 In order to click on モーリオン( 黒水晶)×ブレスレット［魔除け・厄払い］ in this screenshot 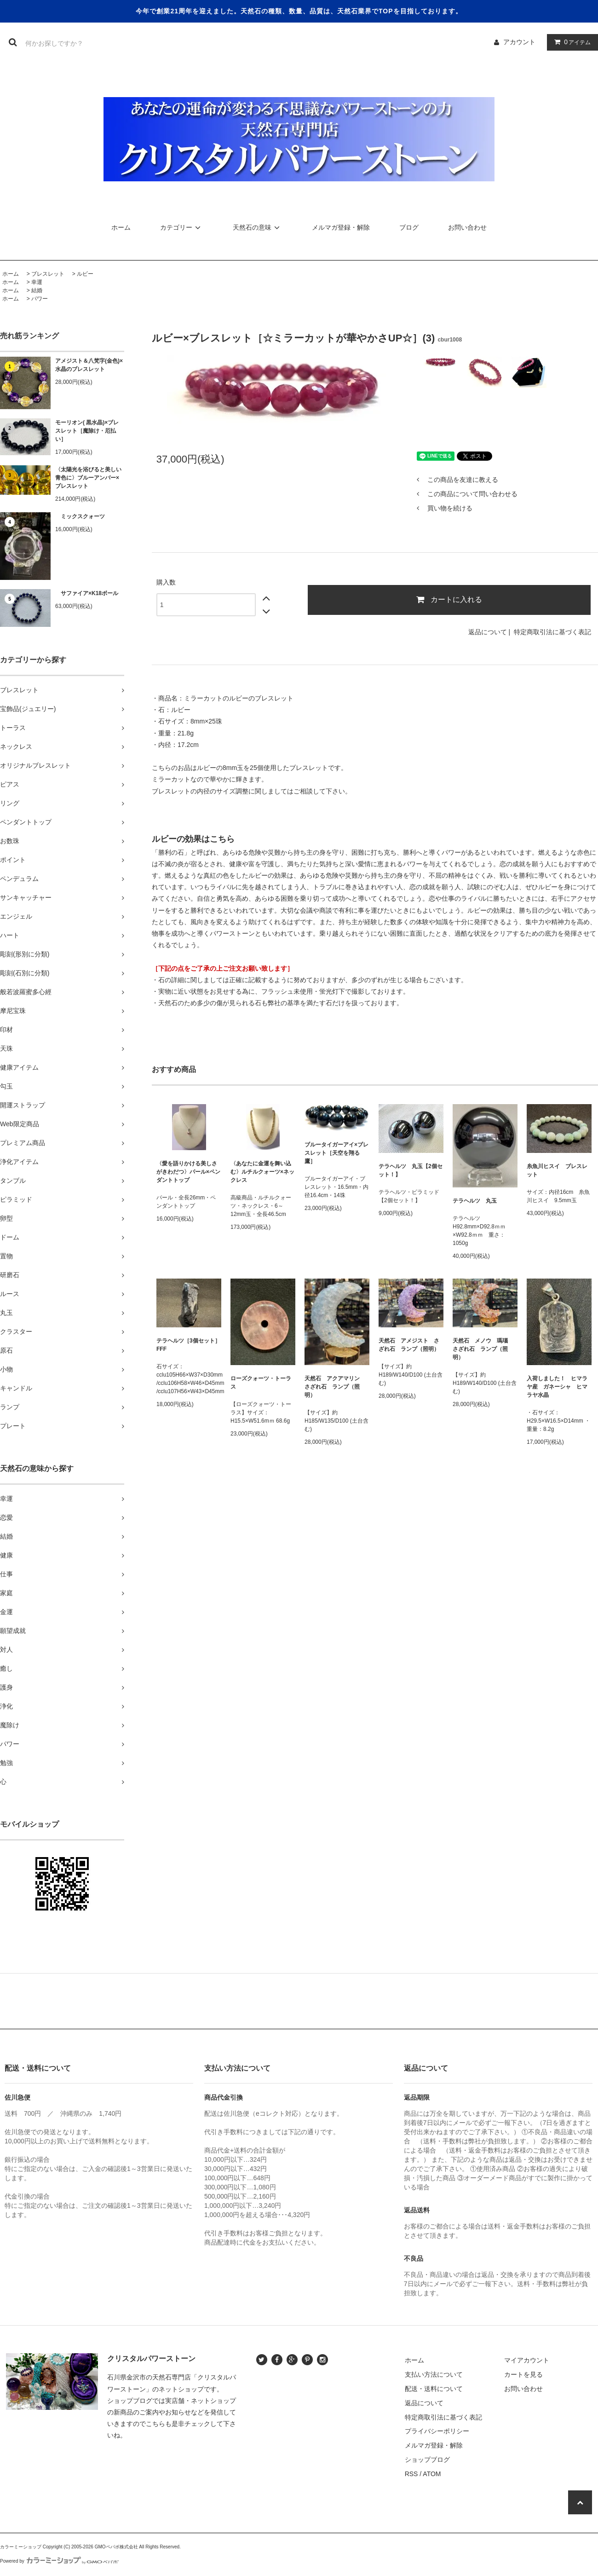, I will do `click(87, 430)`.